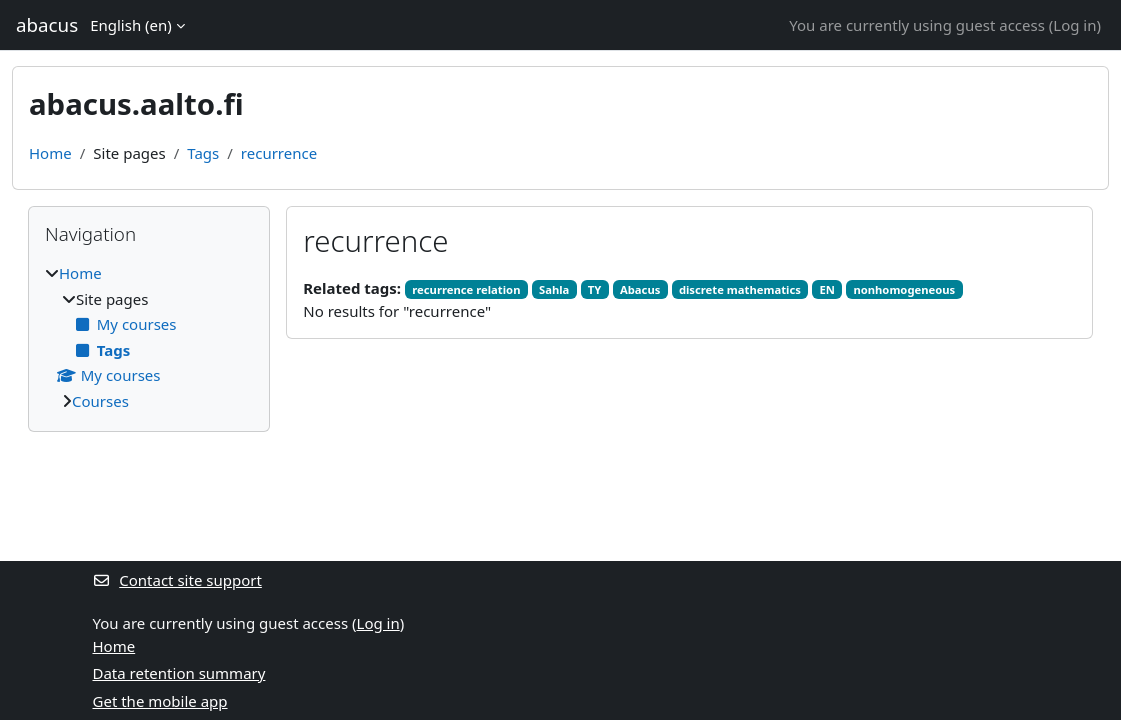 This screenshot has height=720, width=1121. Describe the element at coordinates (279, 153) in the screenshot. I see `recurrence` at that location.